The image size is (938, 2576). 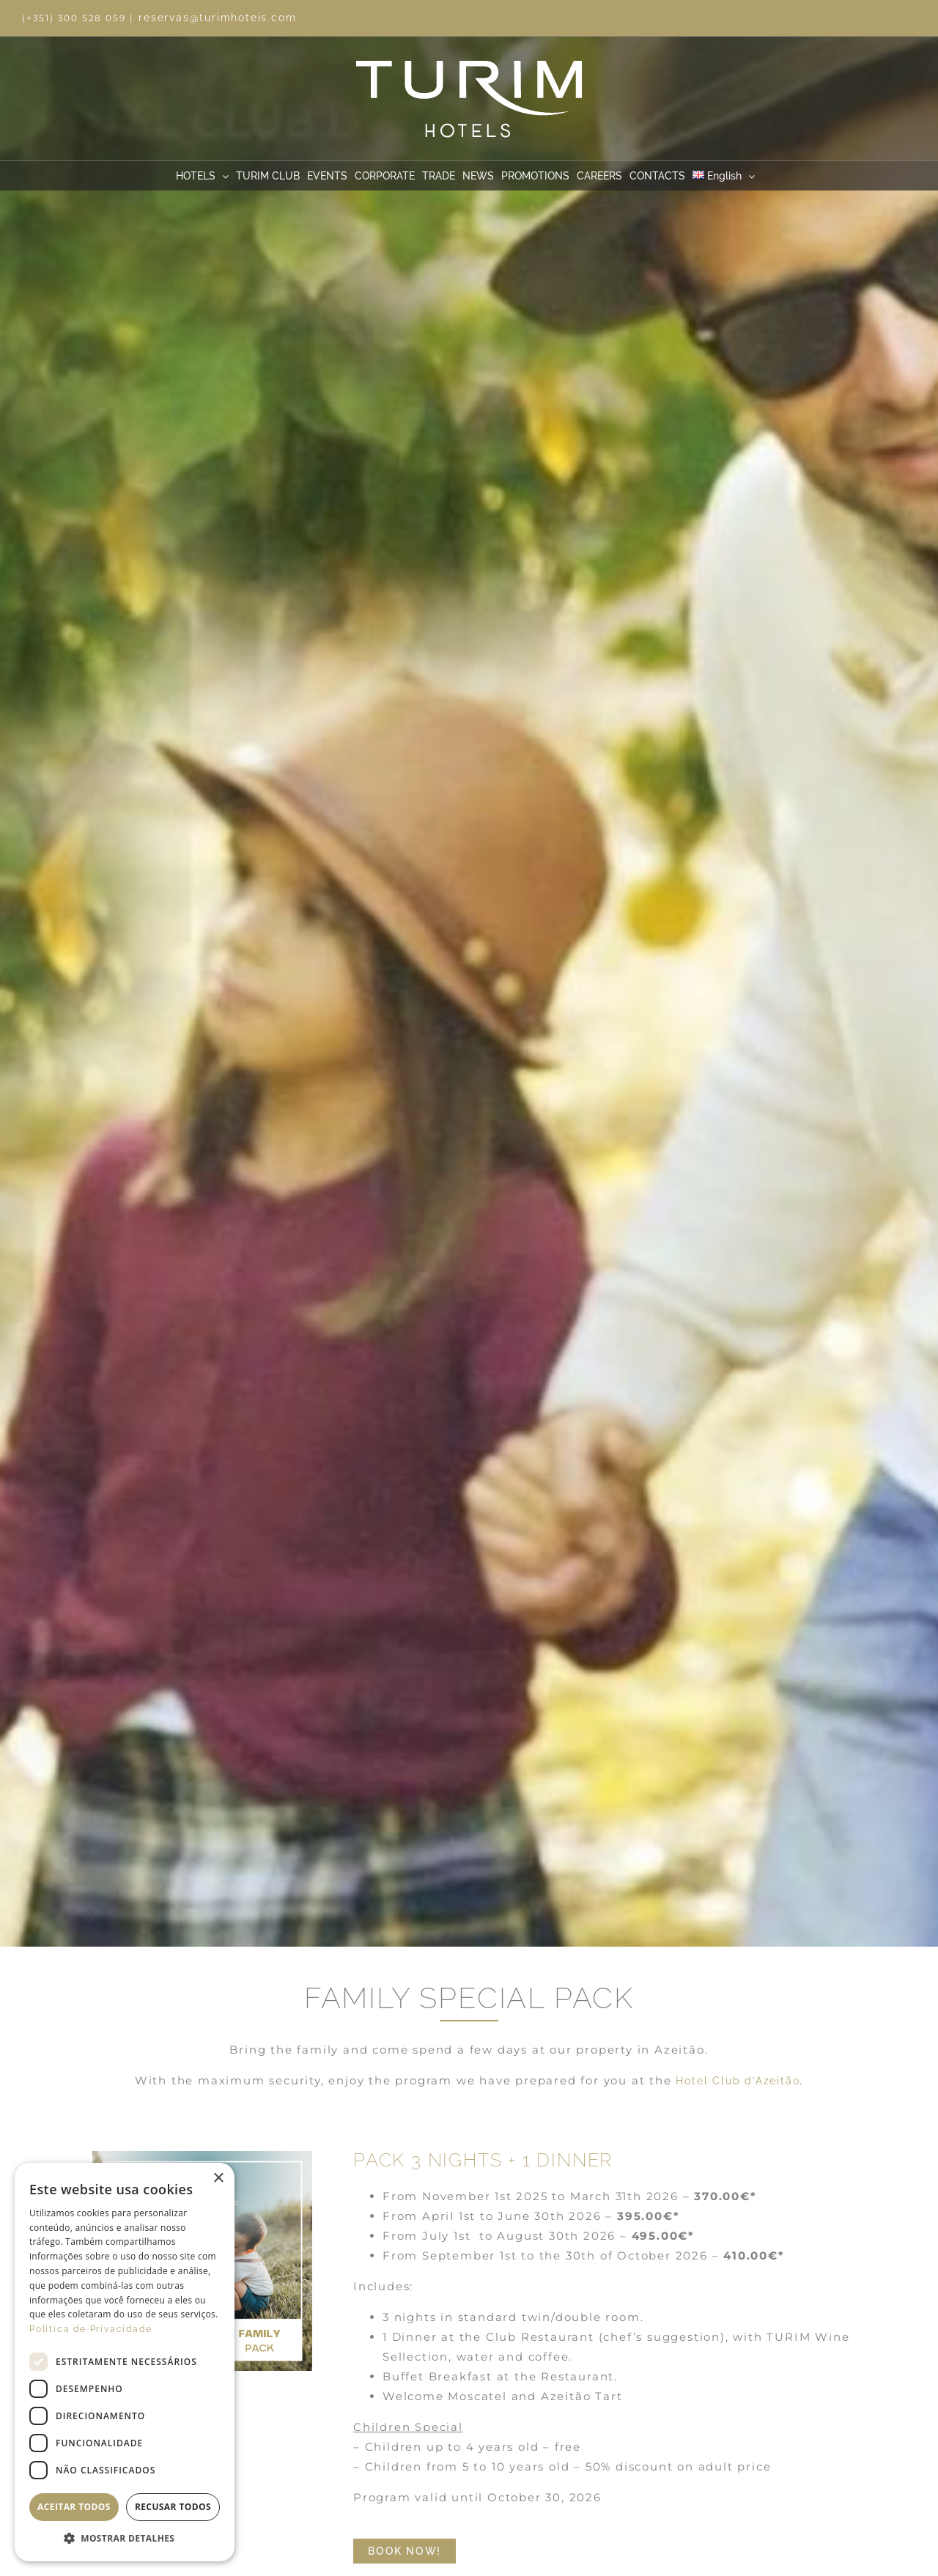 What do you see at coordinates (90, 2329) in the screenshot?
I see `Política de Privacidade [Política de Privacidade, opens a new window]` at bounding box center [90, 2329].